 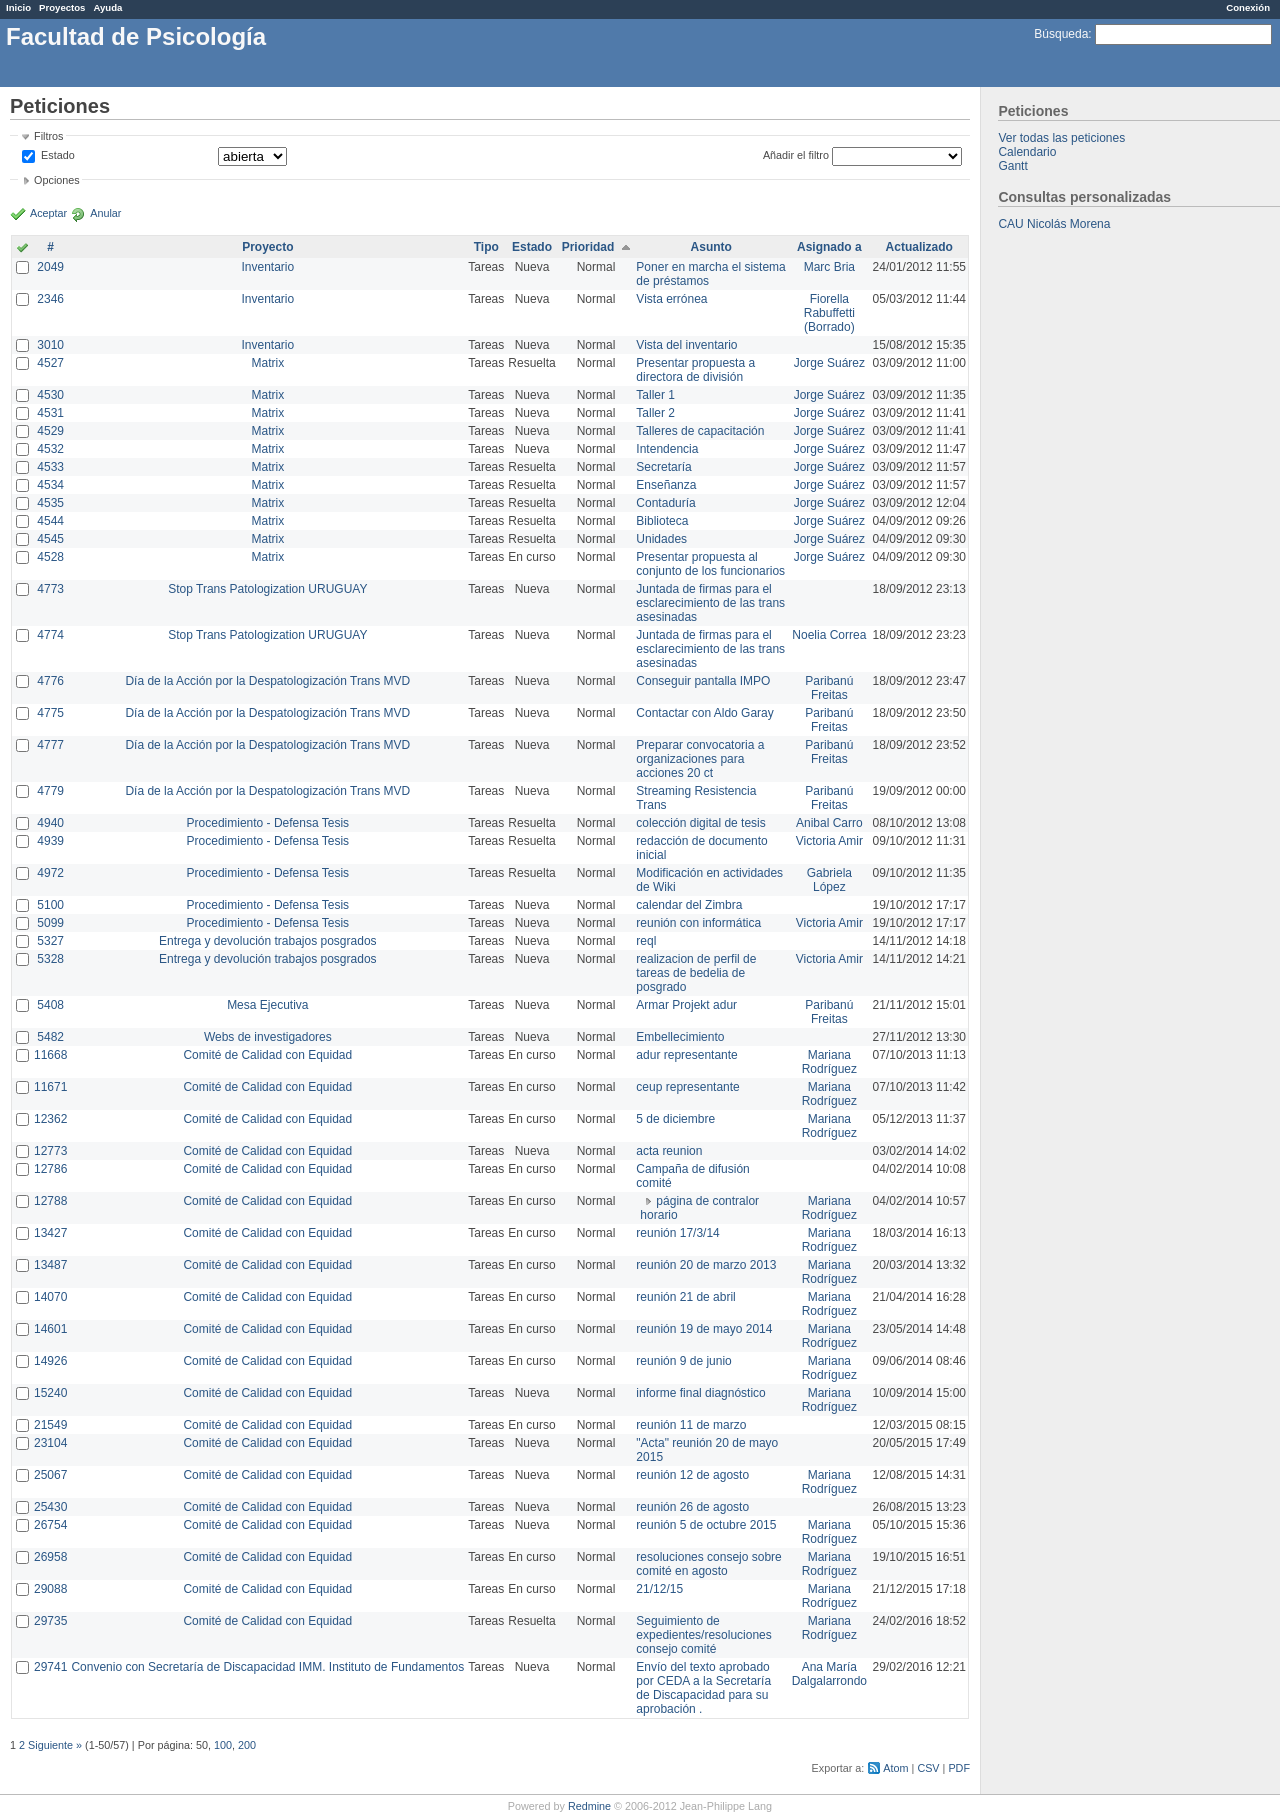 I want to click on 4529, so click(x=50, y=431).